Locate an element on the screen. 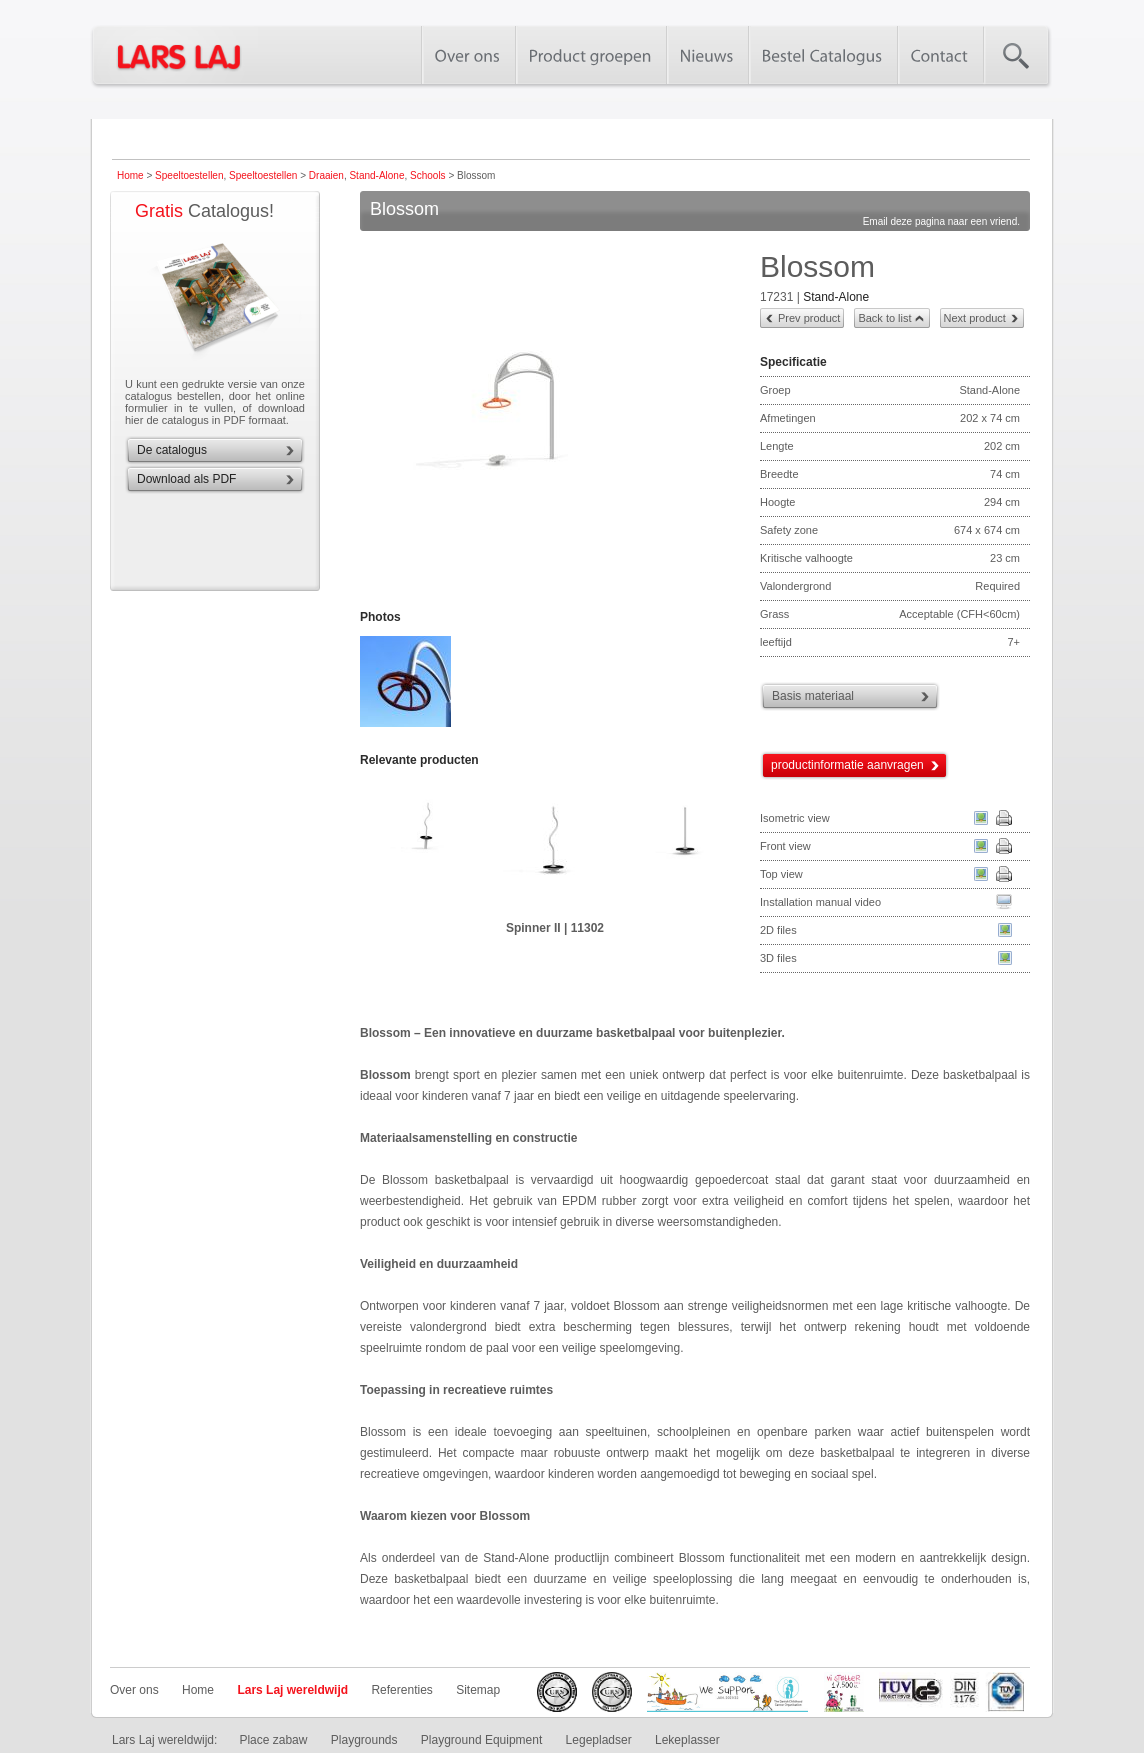  Prev product is located at coordinates (809, 318).